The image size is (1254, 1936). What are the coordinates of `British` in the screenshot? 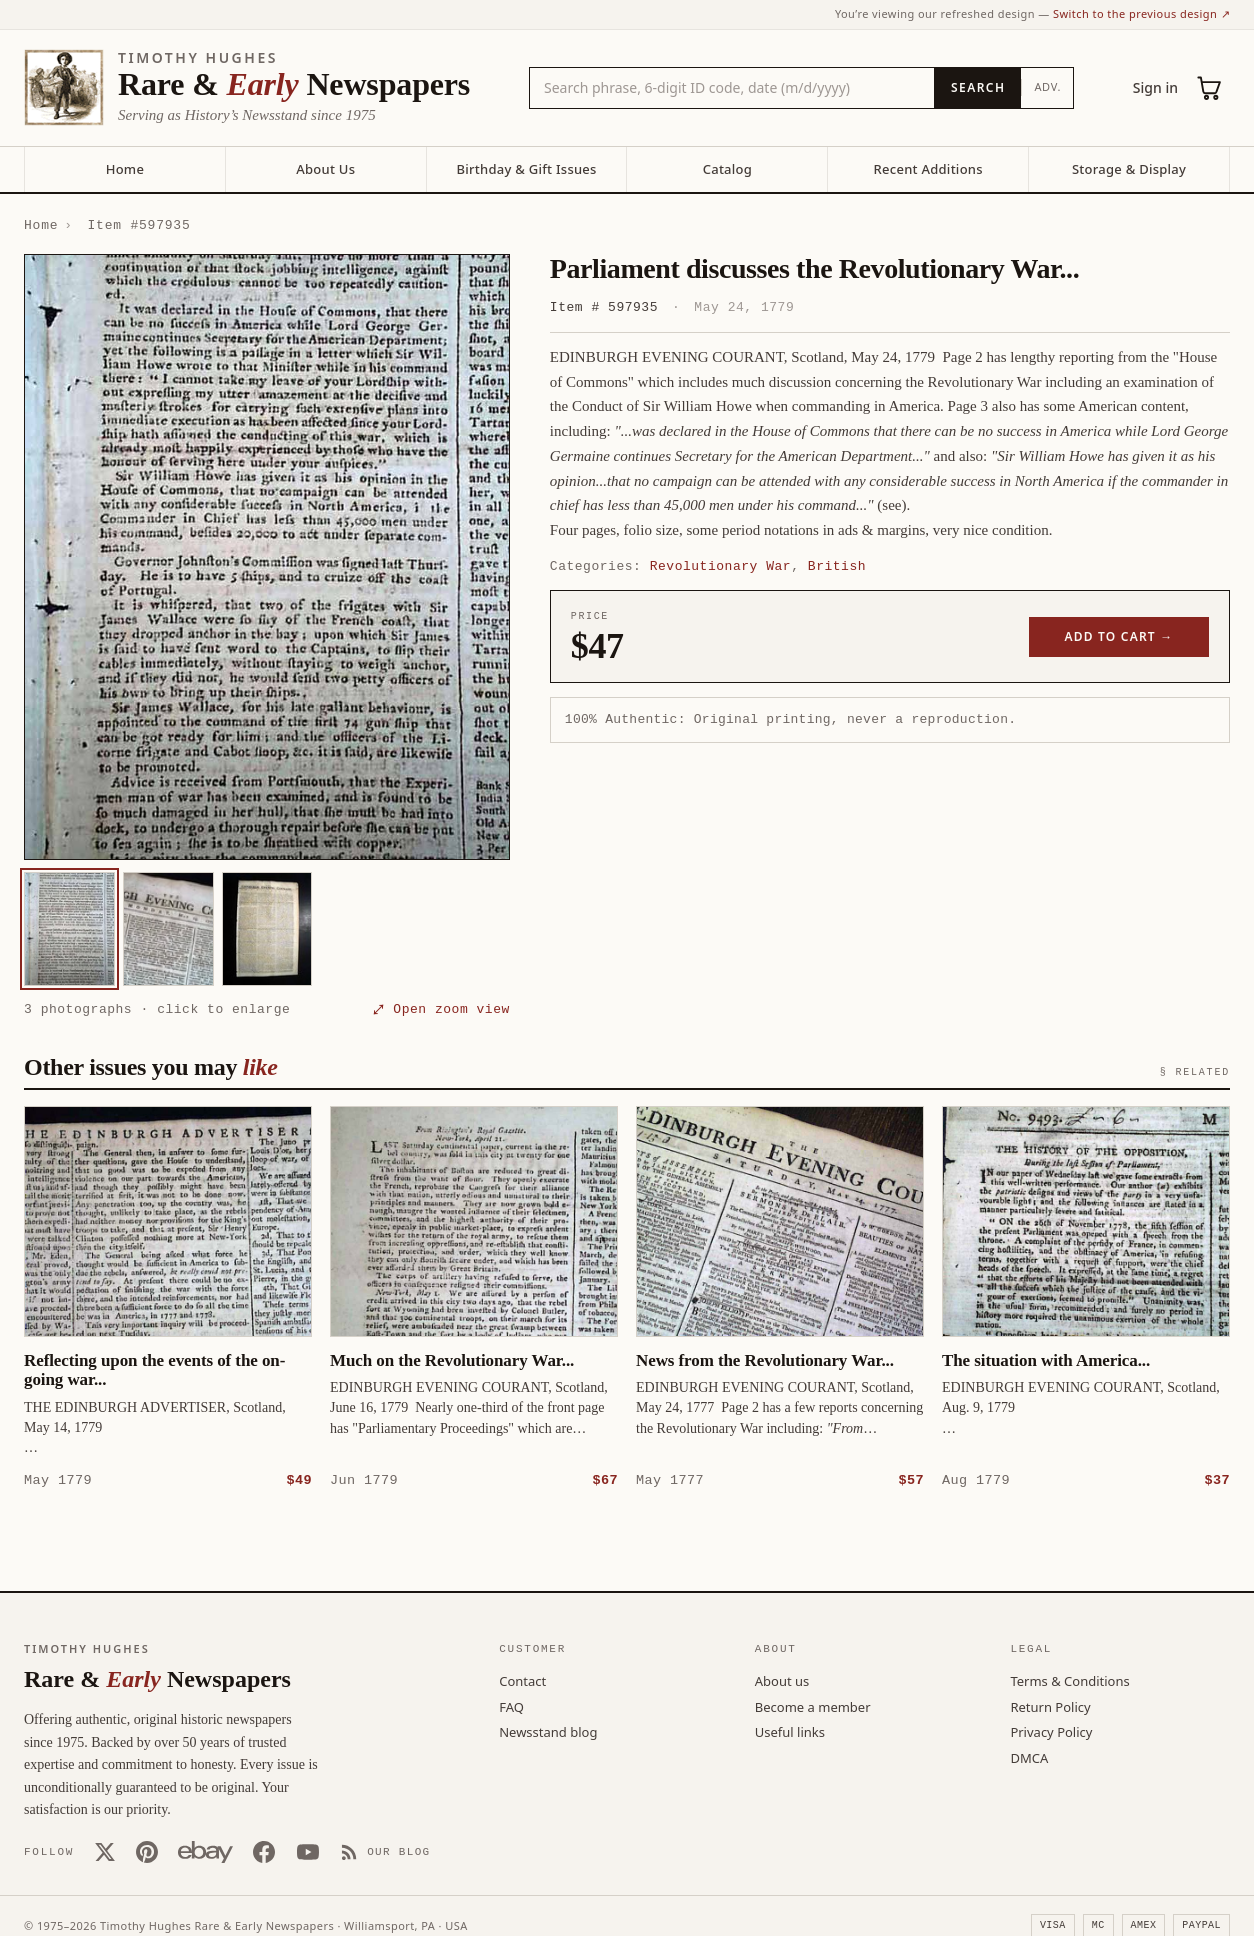 It's located at (837, 566).